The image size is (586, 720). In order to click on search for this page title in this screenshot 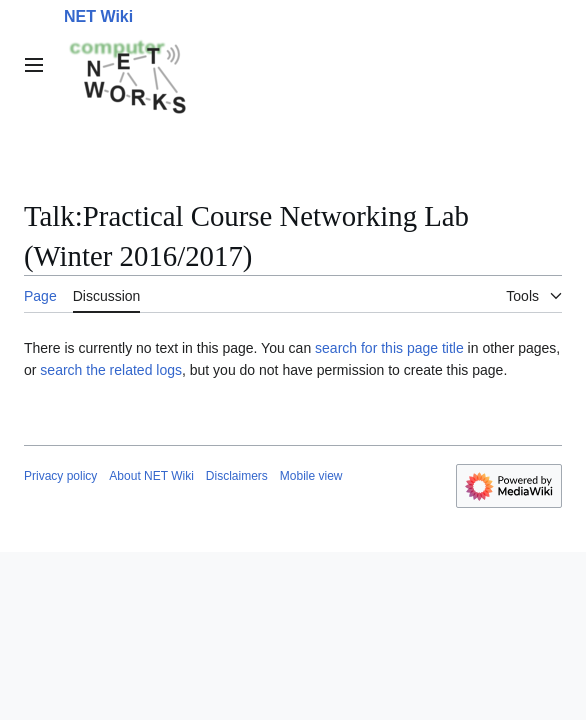, I will do `click(389, 348)`.